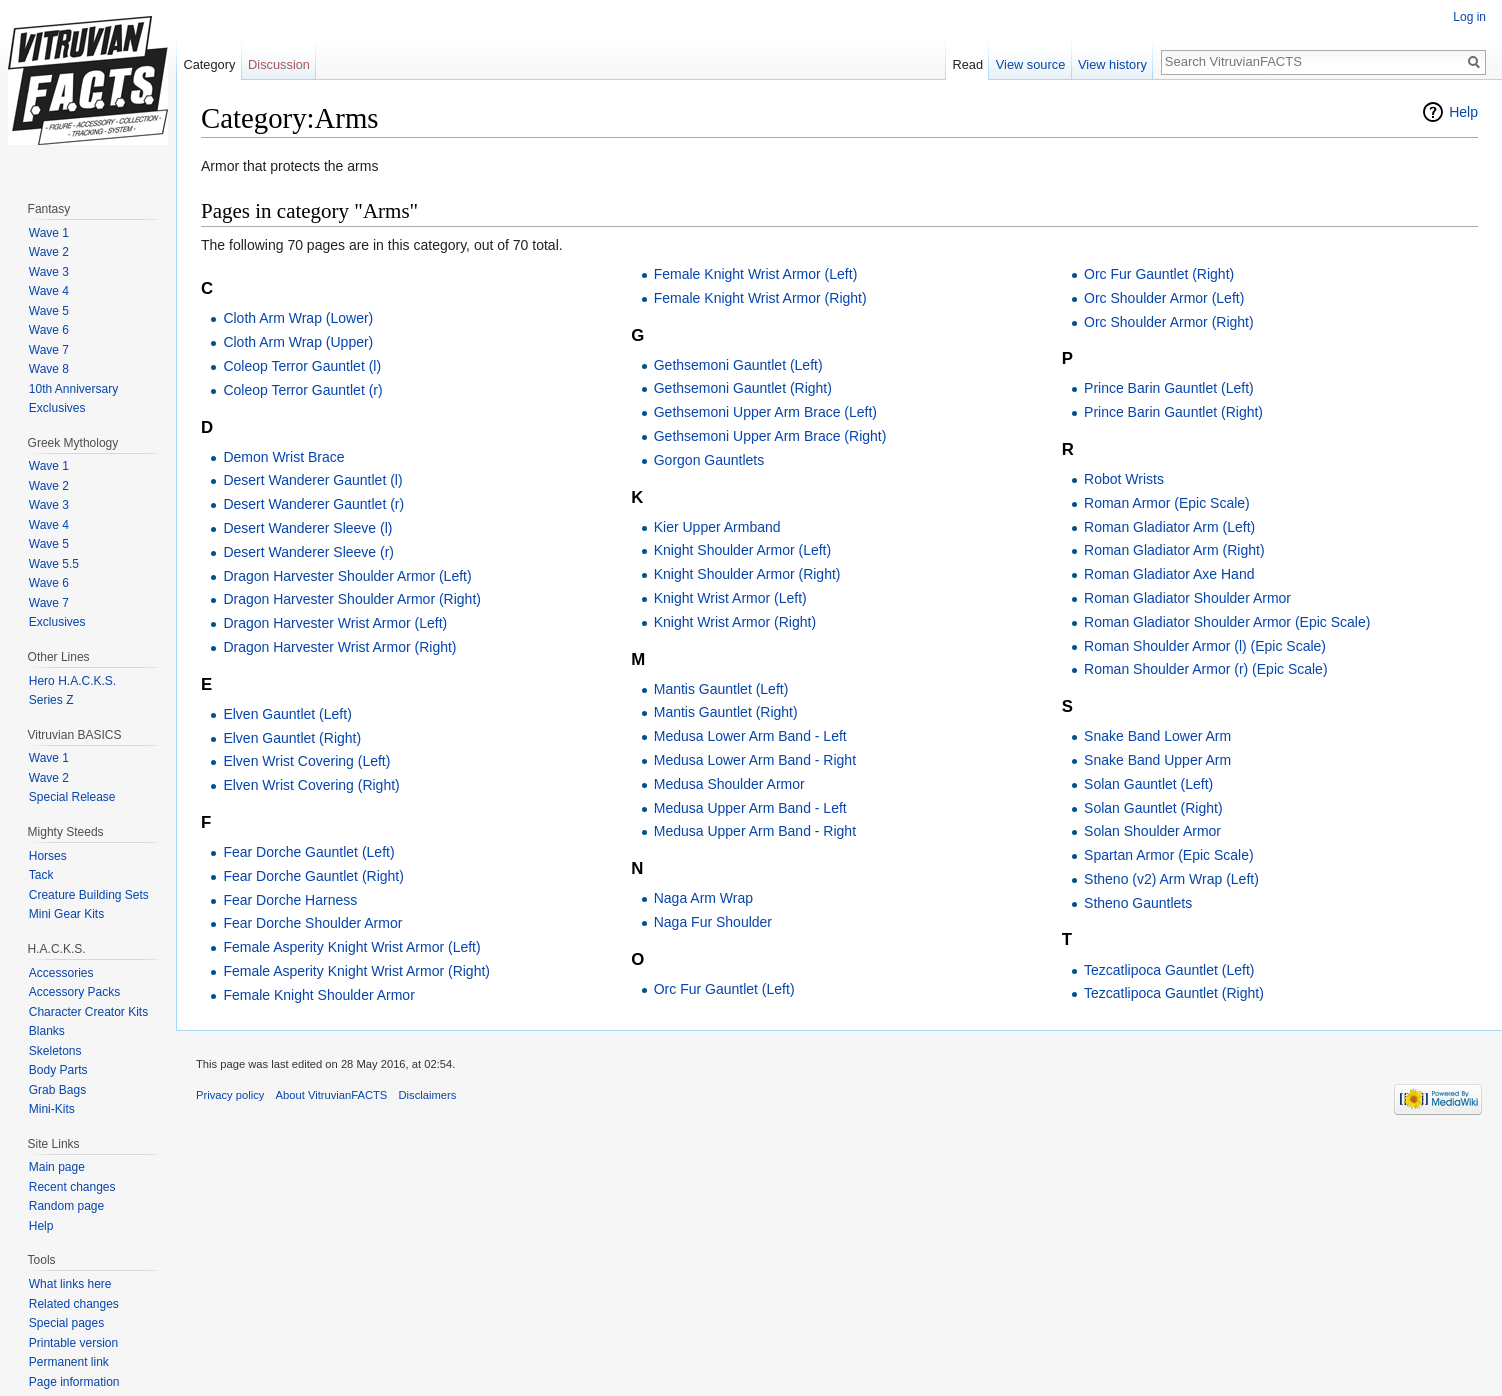 Image resolution: width=1502 pixels, height=1396 pixels. Describe the element at coordinates (287, 714) in the screenshot. I see `Elven Gauntlet (Left)` at that location.